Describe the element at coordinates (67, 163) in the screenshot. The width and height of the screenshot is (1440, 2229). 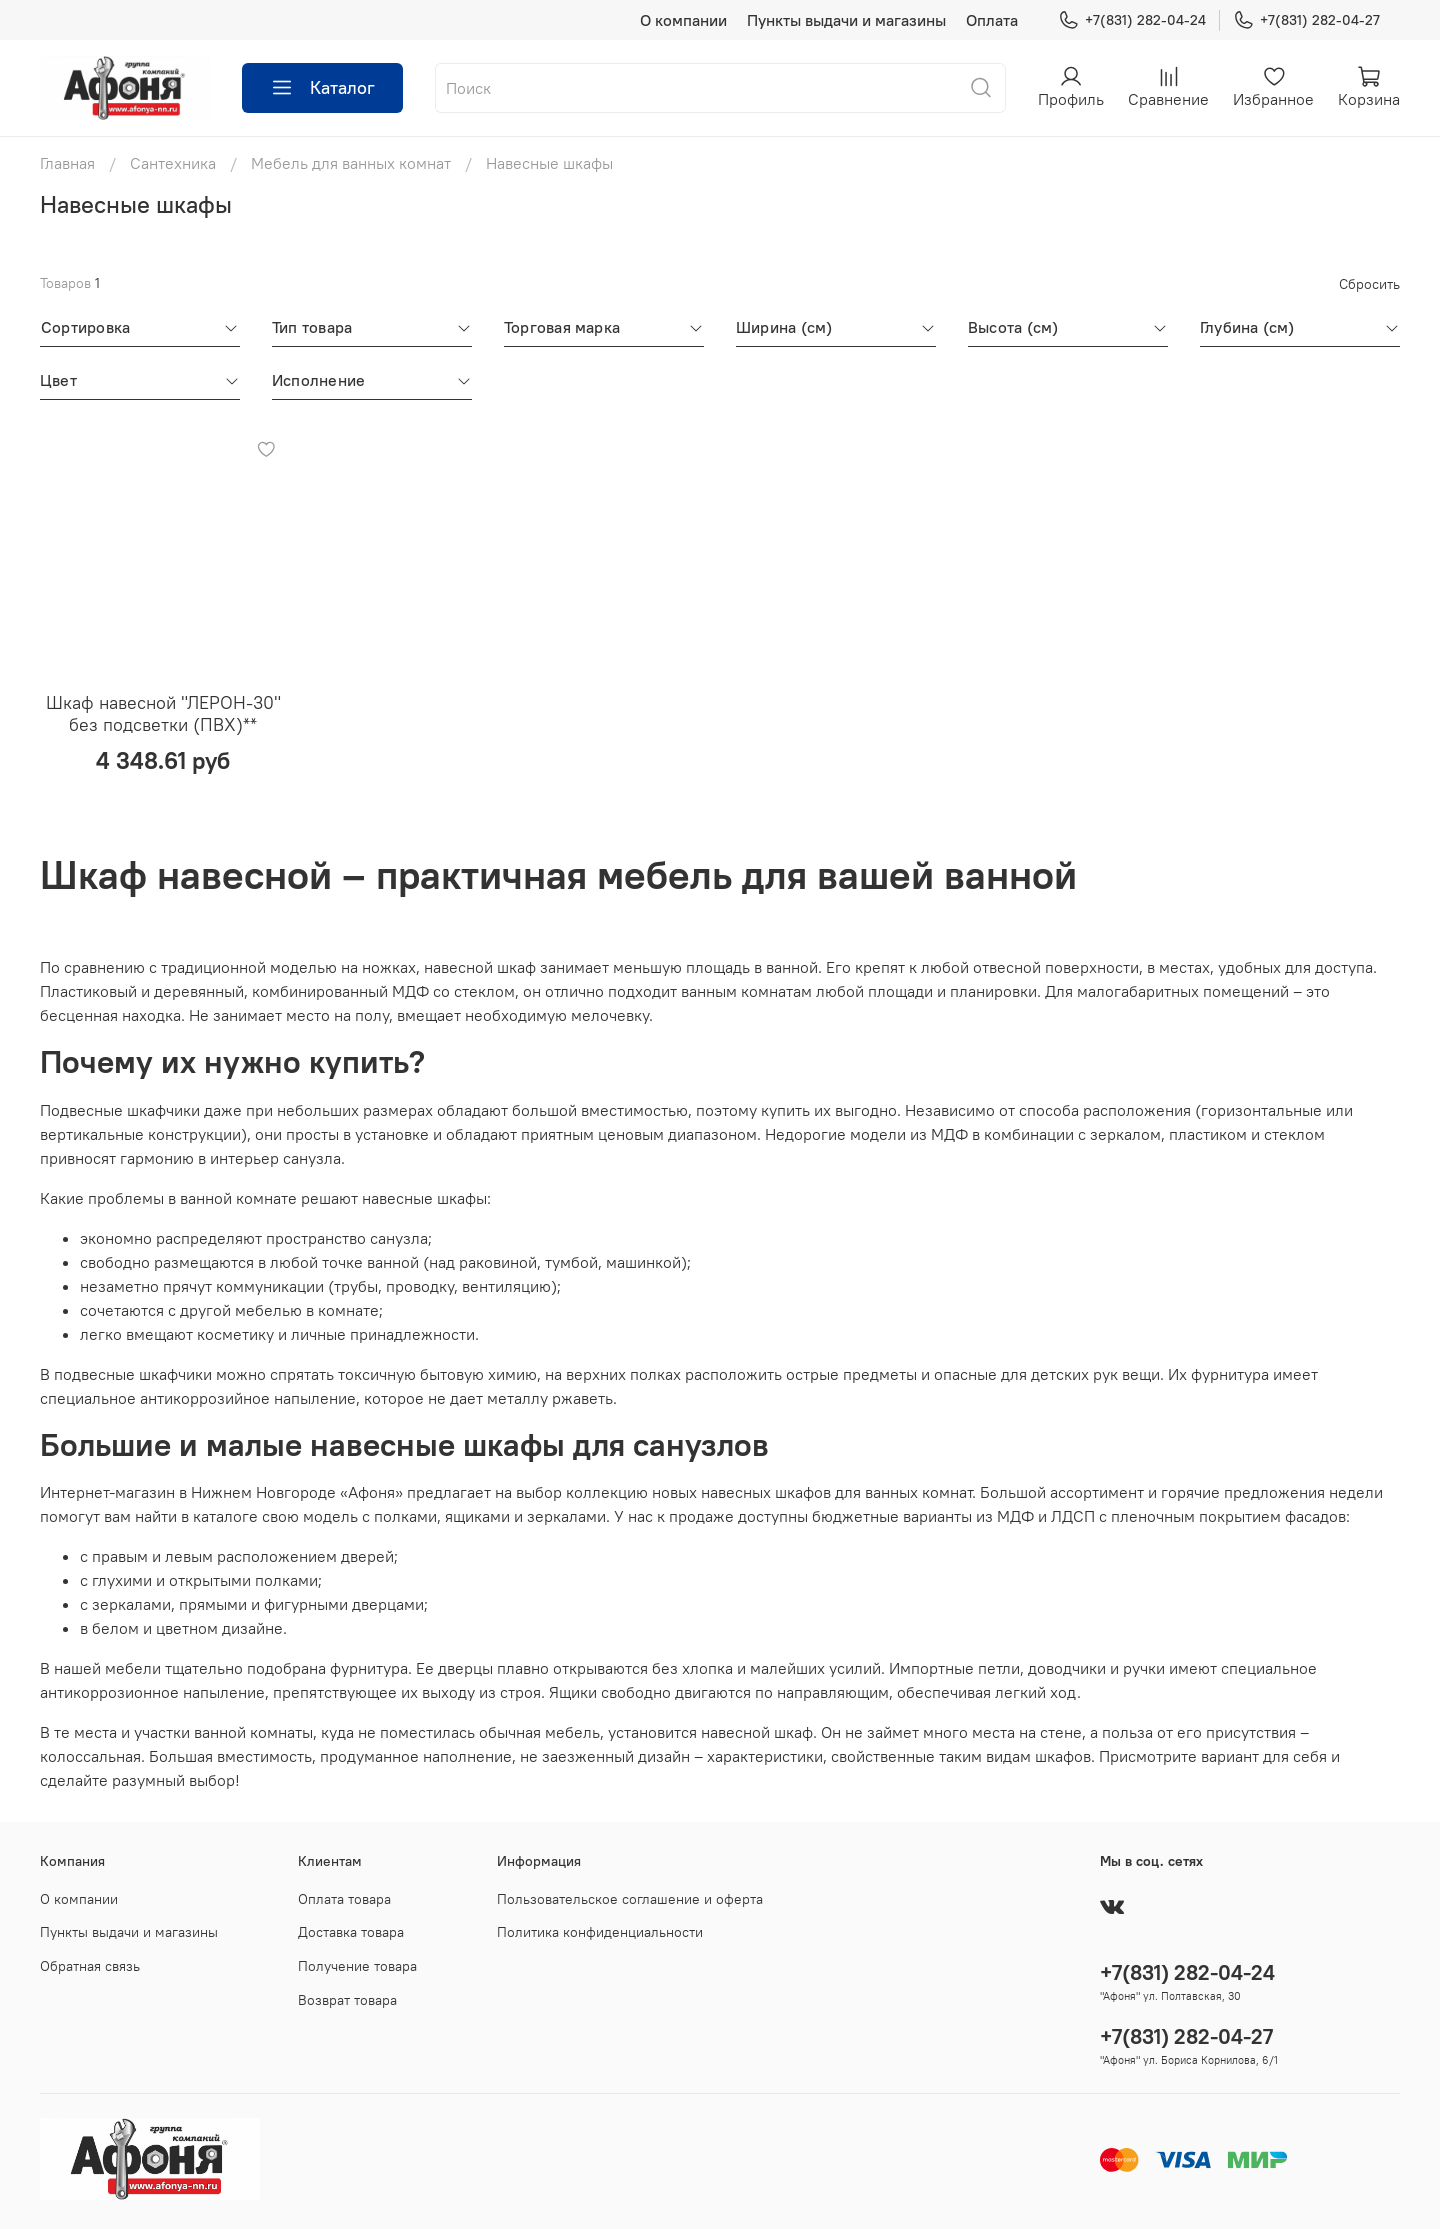
I see `Главная` at that location.